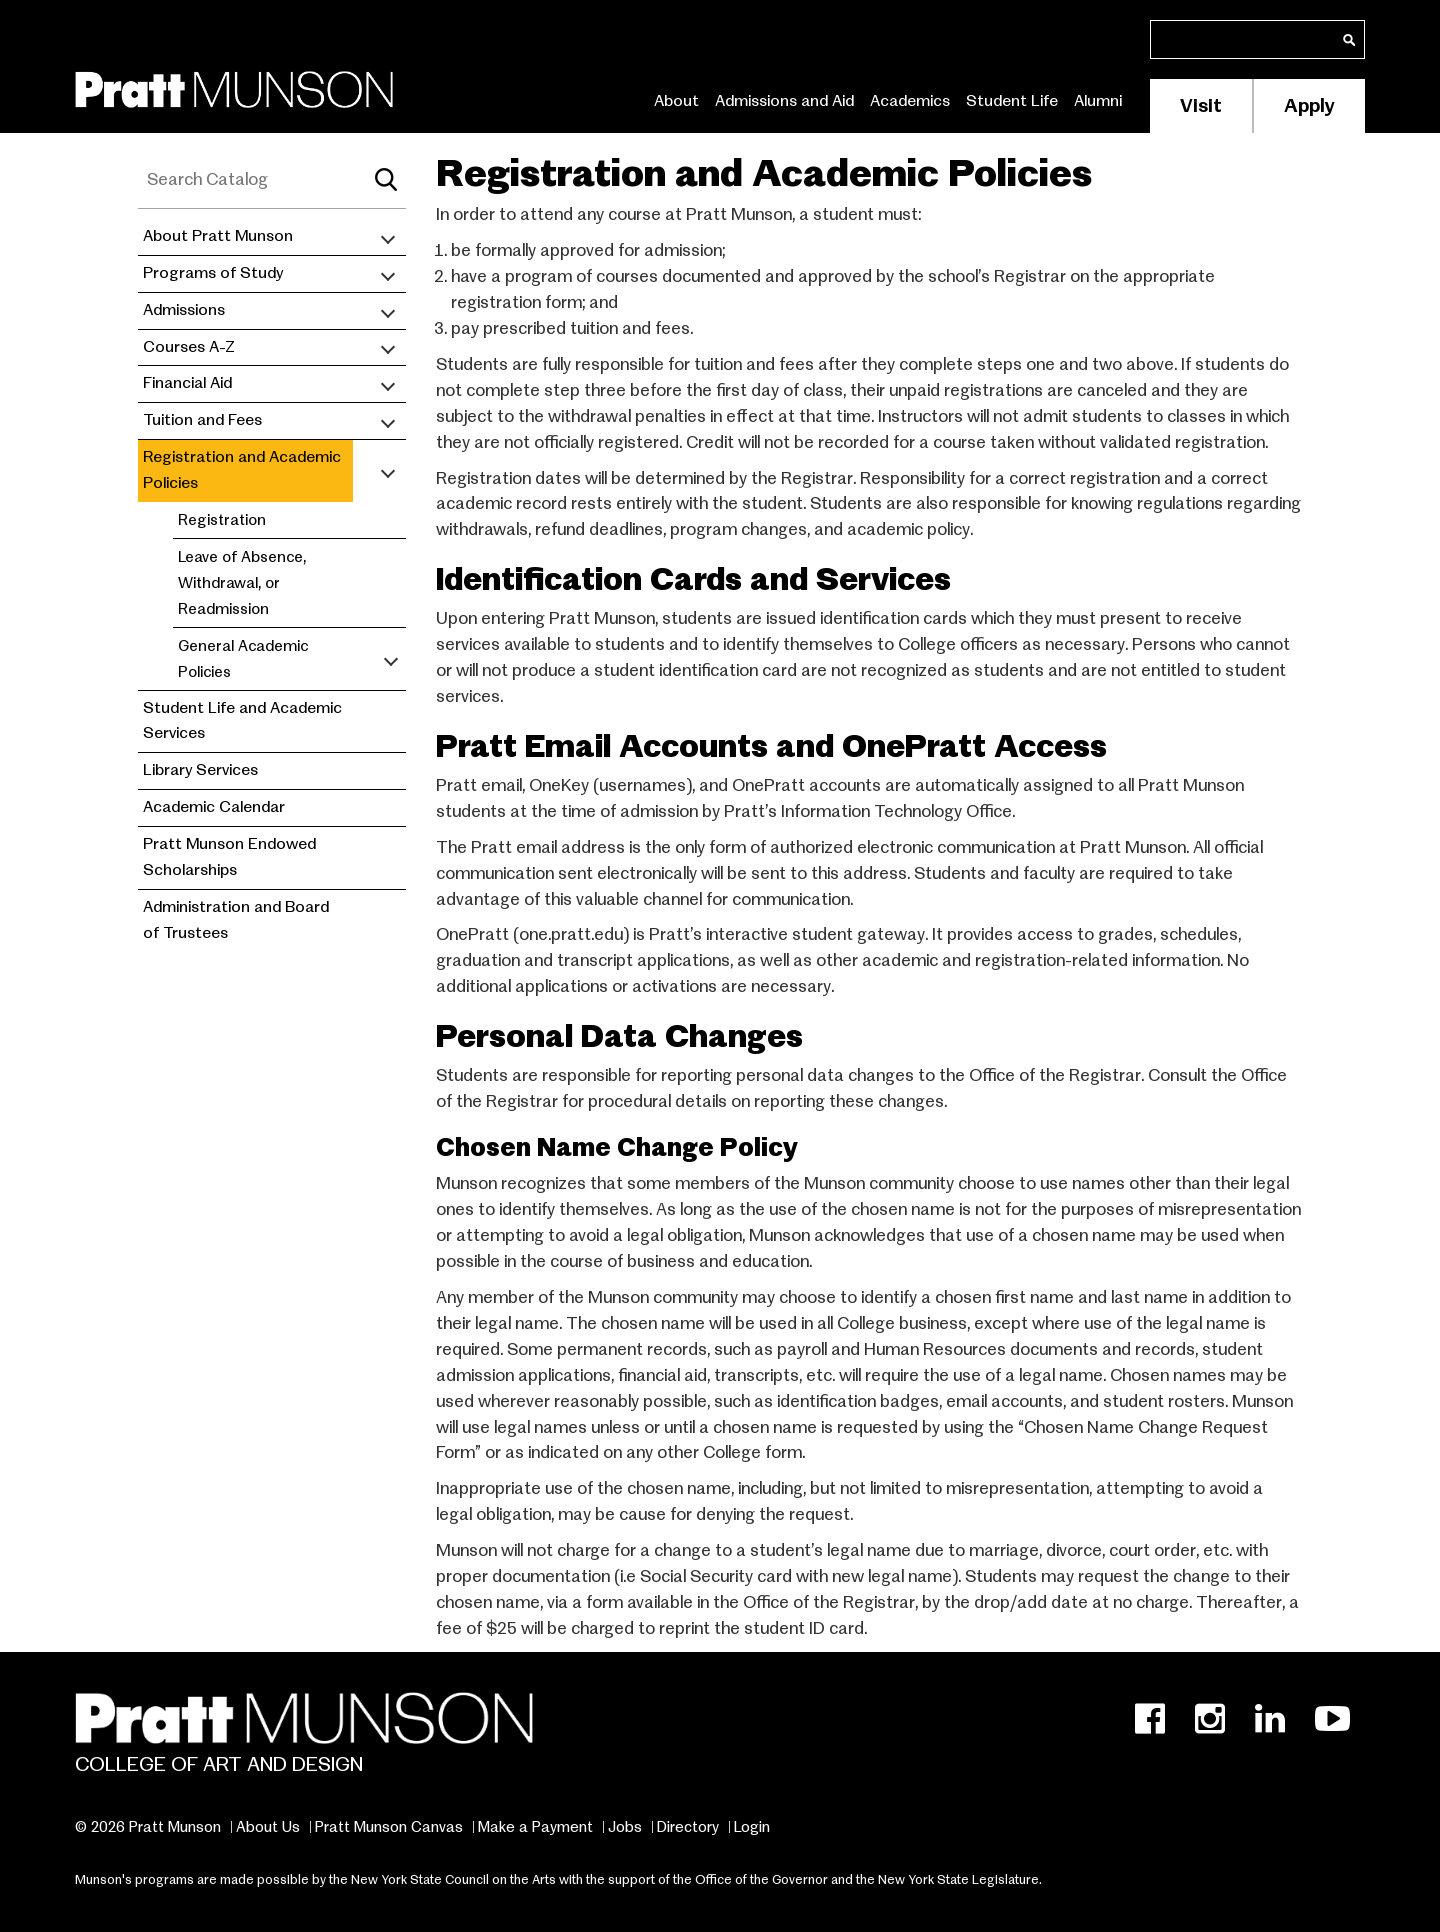 This screenshot has height=1932, width=1440. Describe the element at coordinates (202, 420) in the screenshot. I see `Tuition and Fees` at that location.